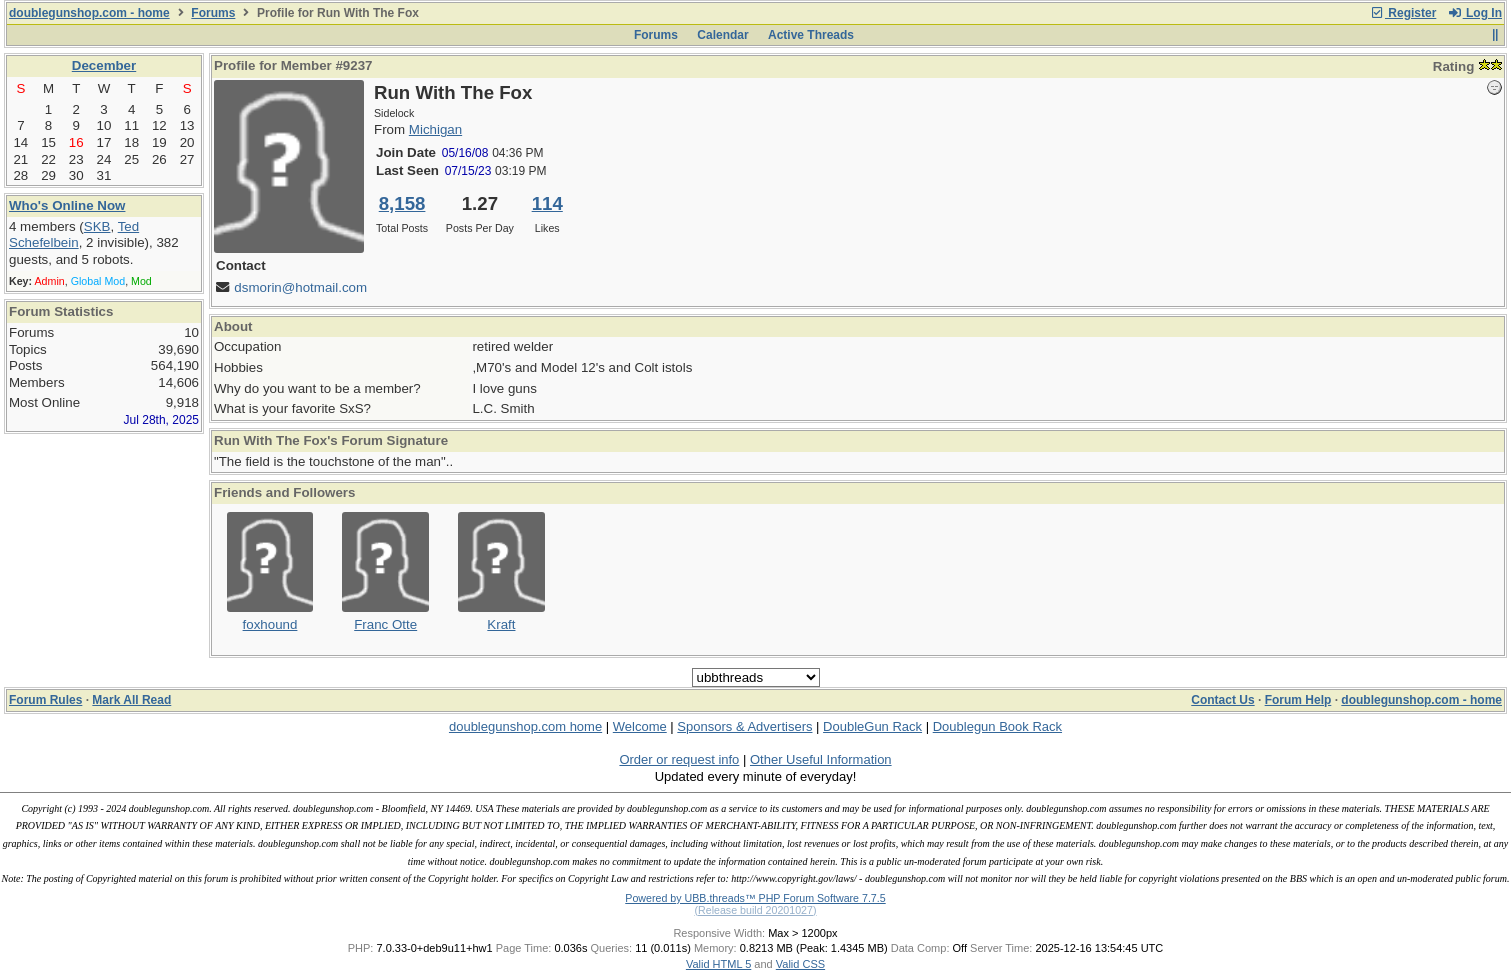 This screenshot has width=1511, height=972. Describe the element at coordinates (811, 35) in the screenshot. I see `Active Threads` at that location.